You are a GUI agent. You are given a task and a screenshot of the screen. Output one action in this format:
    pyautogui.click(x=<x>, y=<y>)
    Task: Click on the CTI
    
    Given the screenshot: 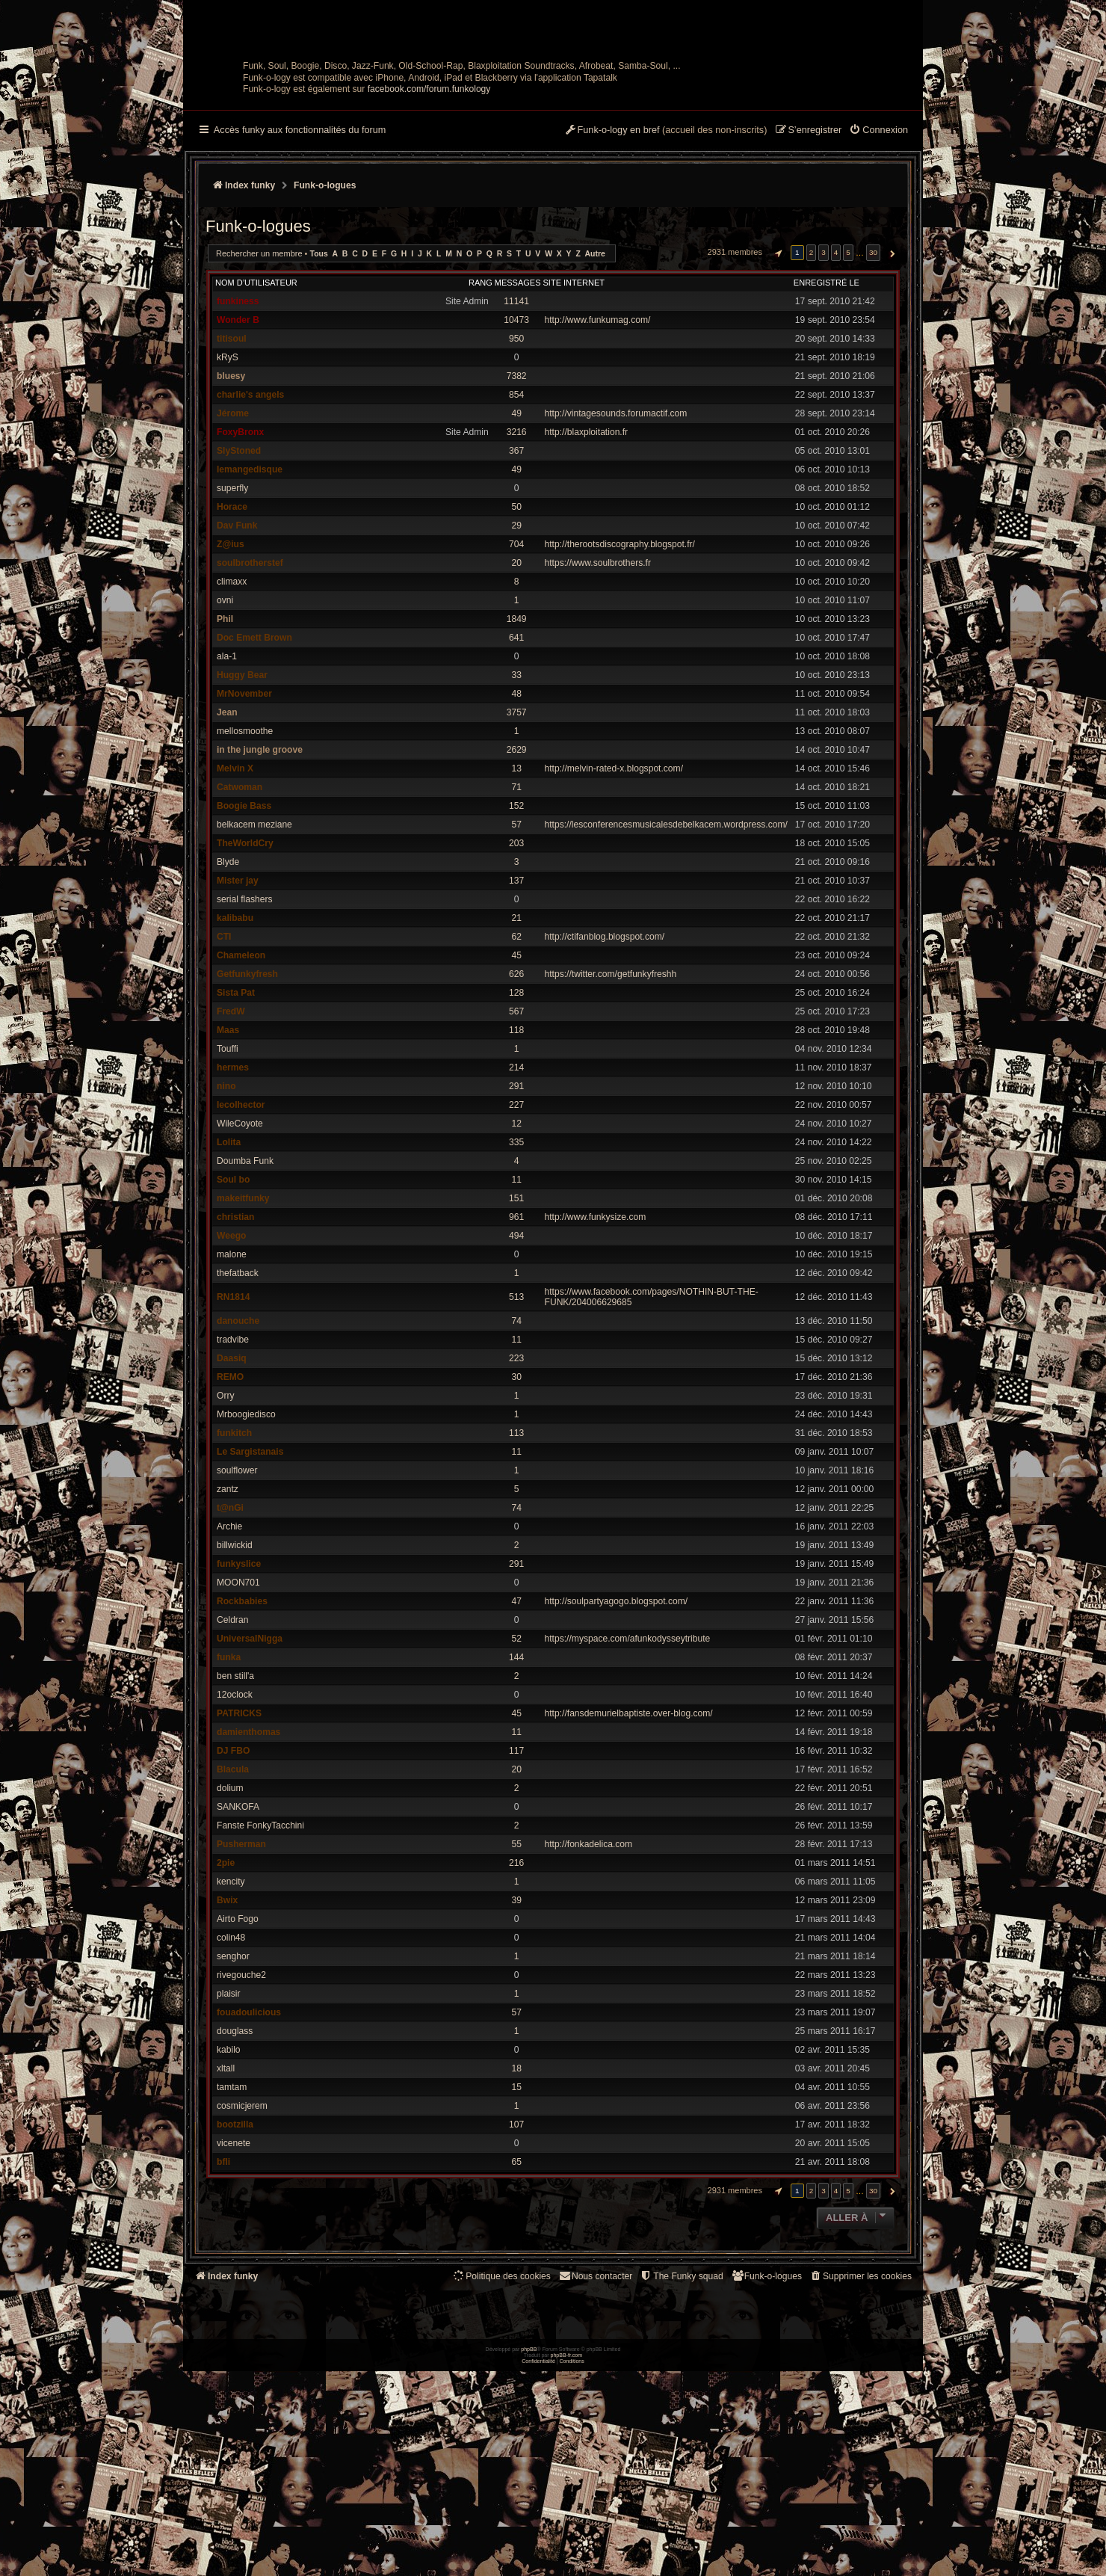 What is the action you would take?
    pyautogui.click(x=224, y=1040)
    